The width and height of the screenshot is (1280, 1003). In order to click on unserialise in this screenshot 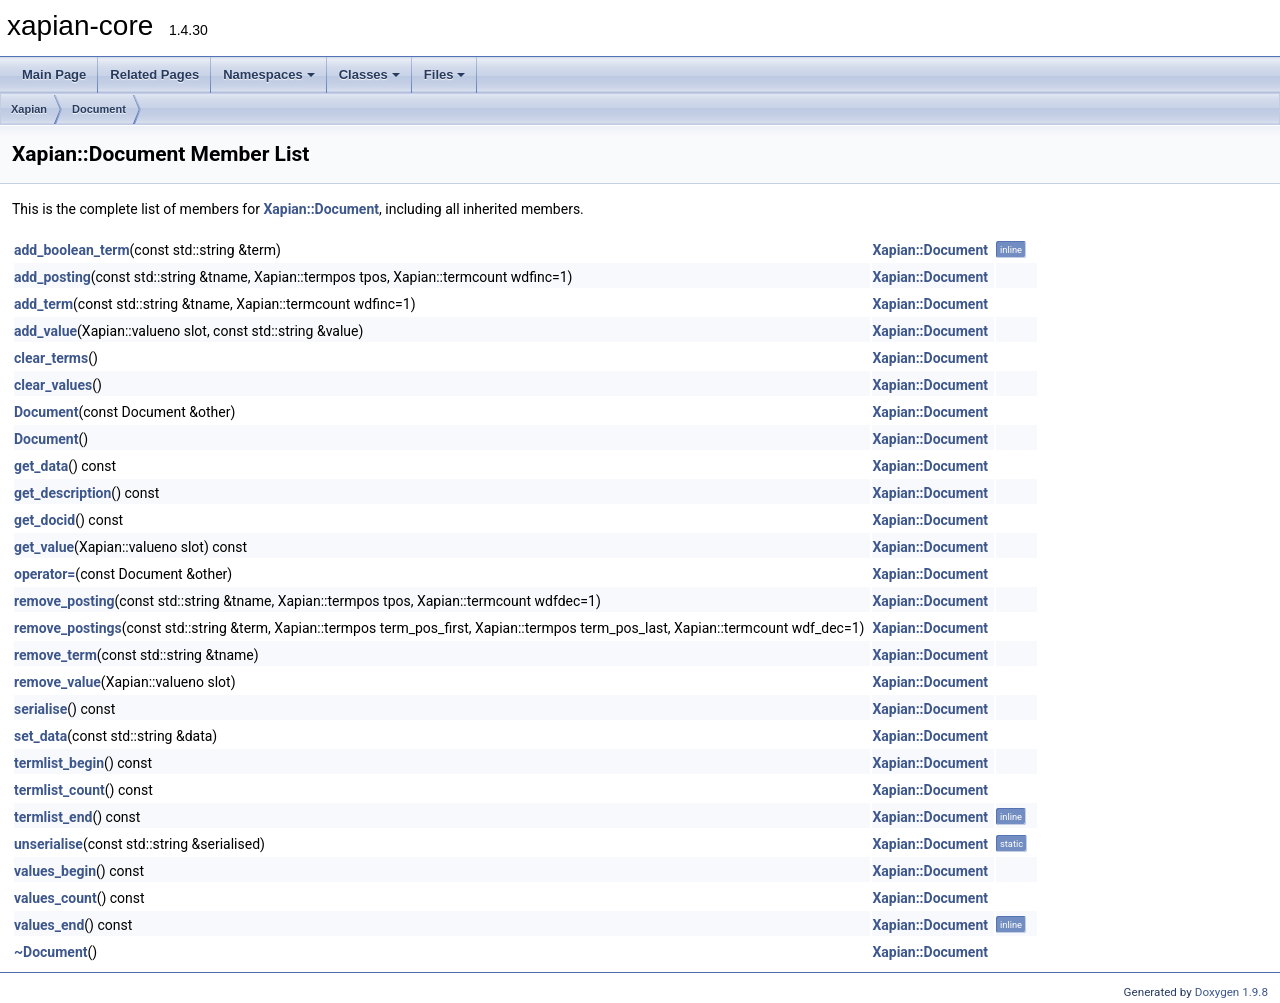, I will do `click(48, 844)`.